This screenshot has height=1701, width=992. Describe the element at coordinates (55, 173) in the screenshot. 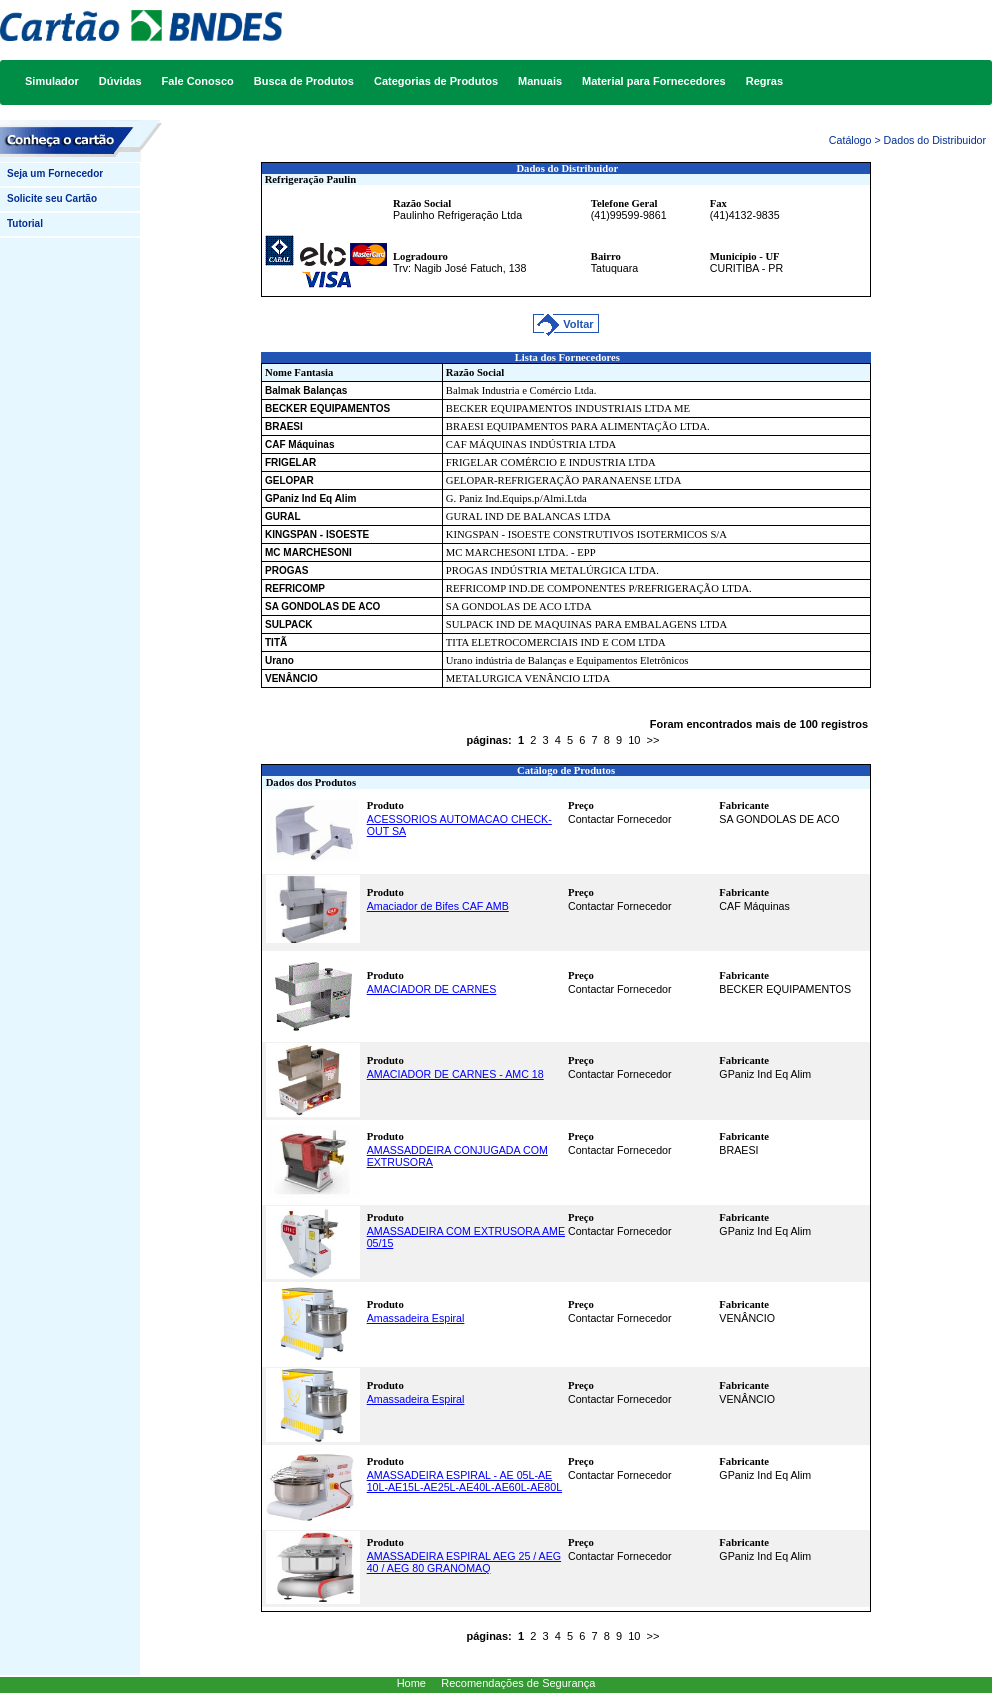

I see `Seja um Fornecedor` at that location.